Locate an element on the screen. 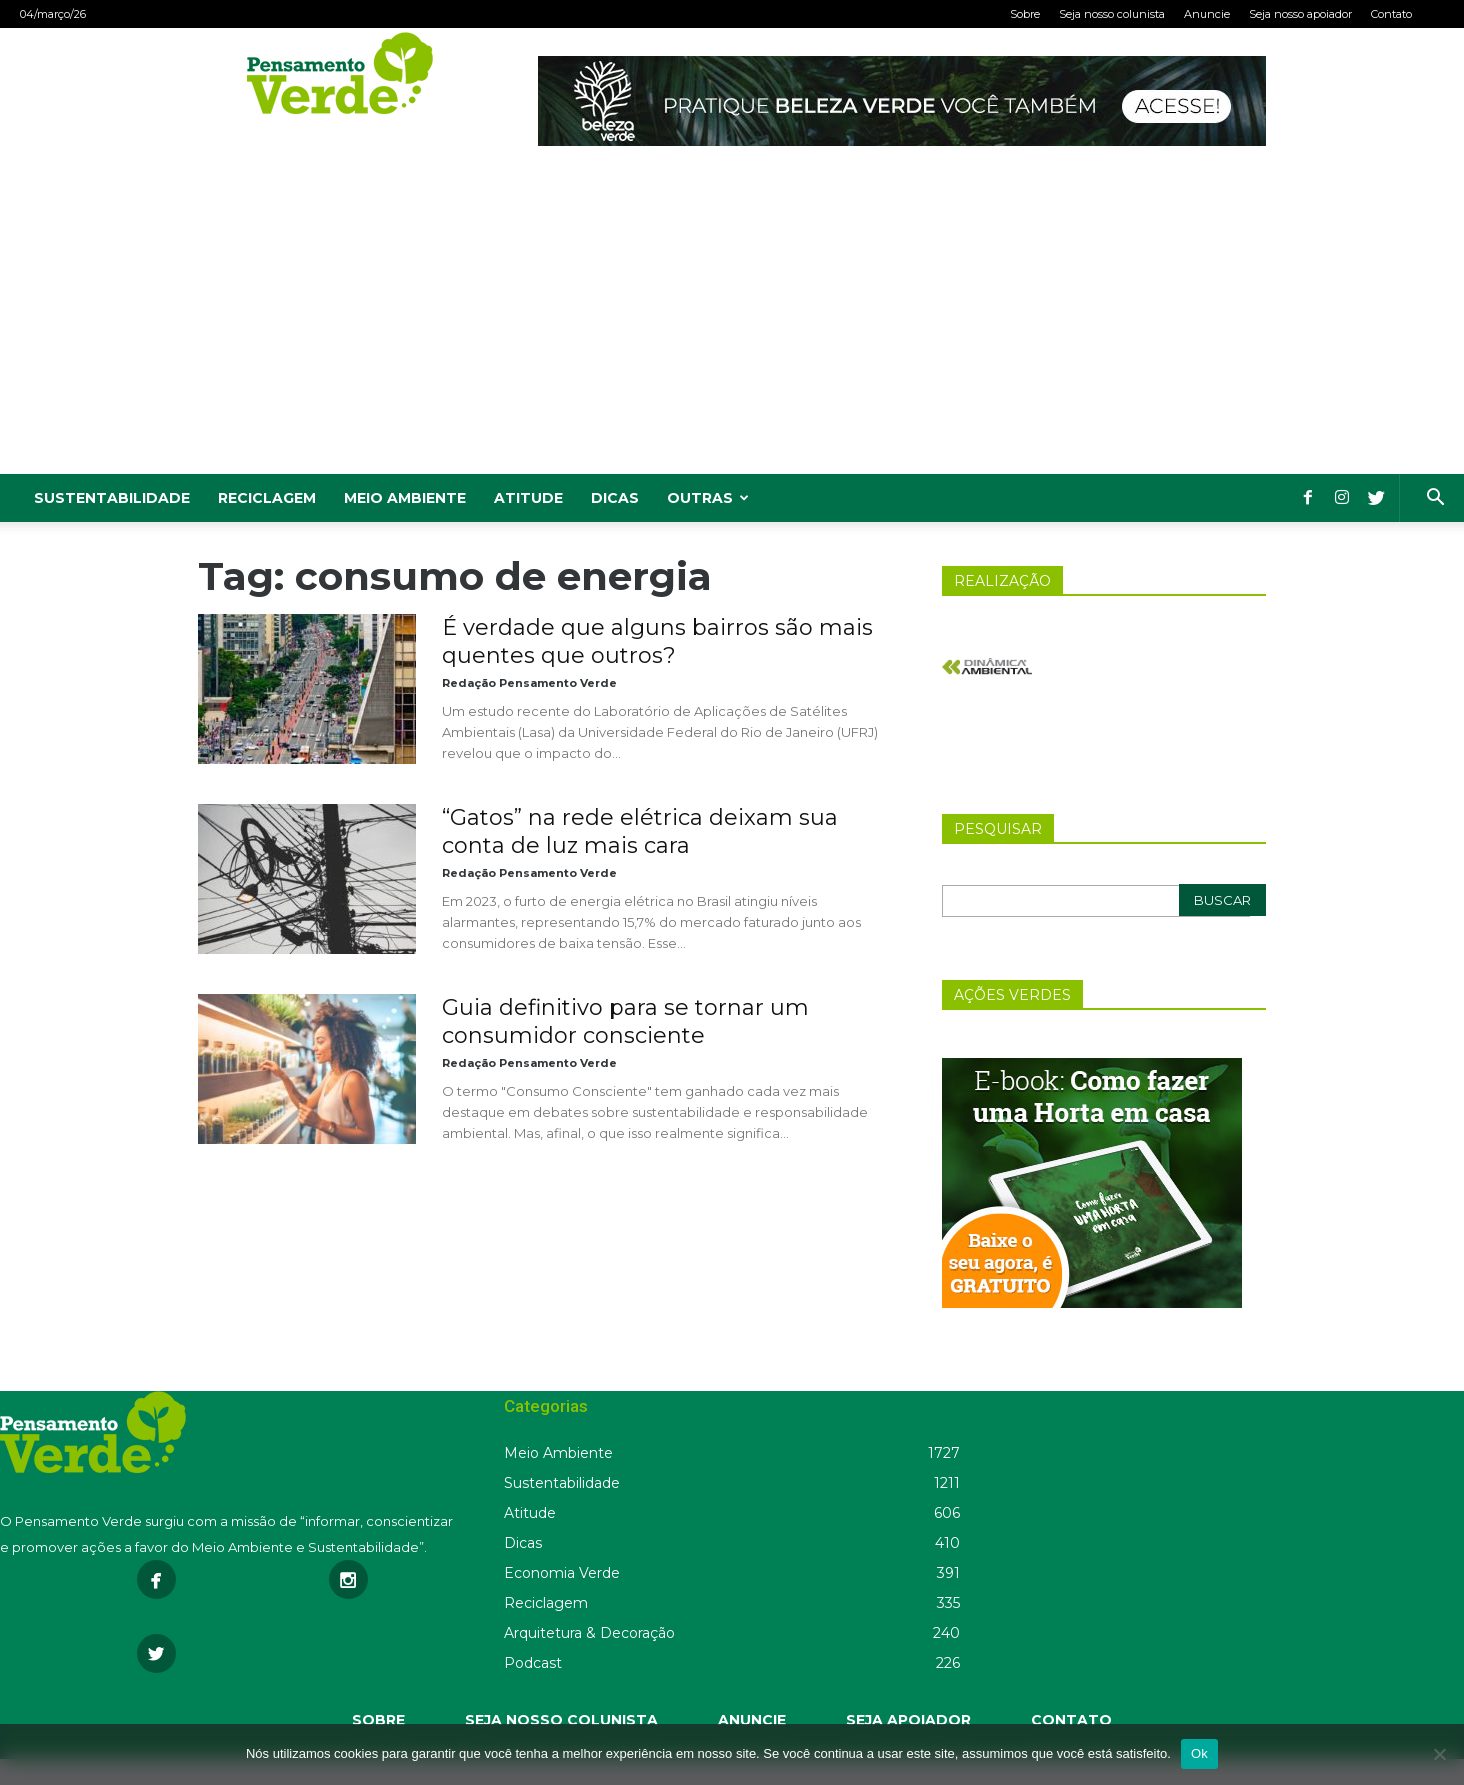 Image resolution: width=1464 pixels, height=1785 pixels. Contato is located at coordinates (1391, 14).